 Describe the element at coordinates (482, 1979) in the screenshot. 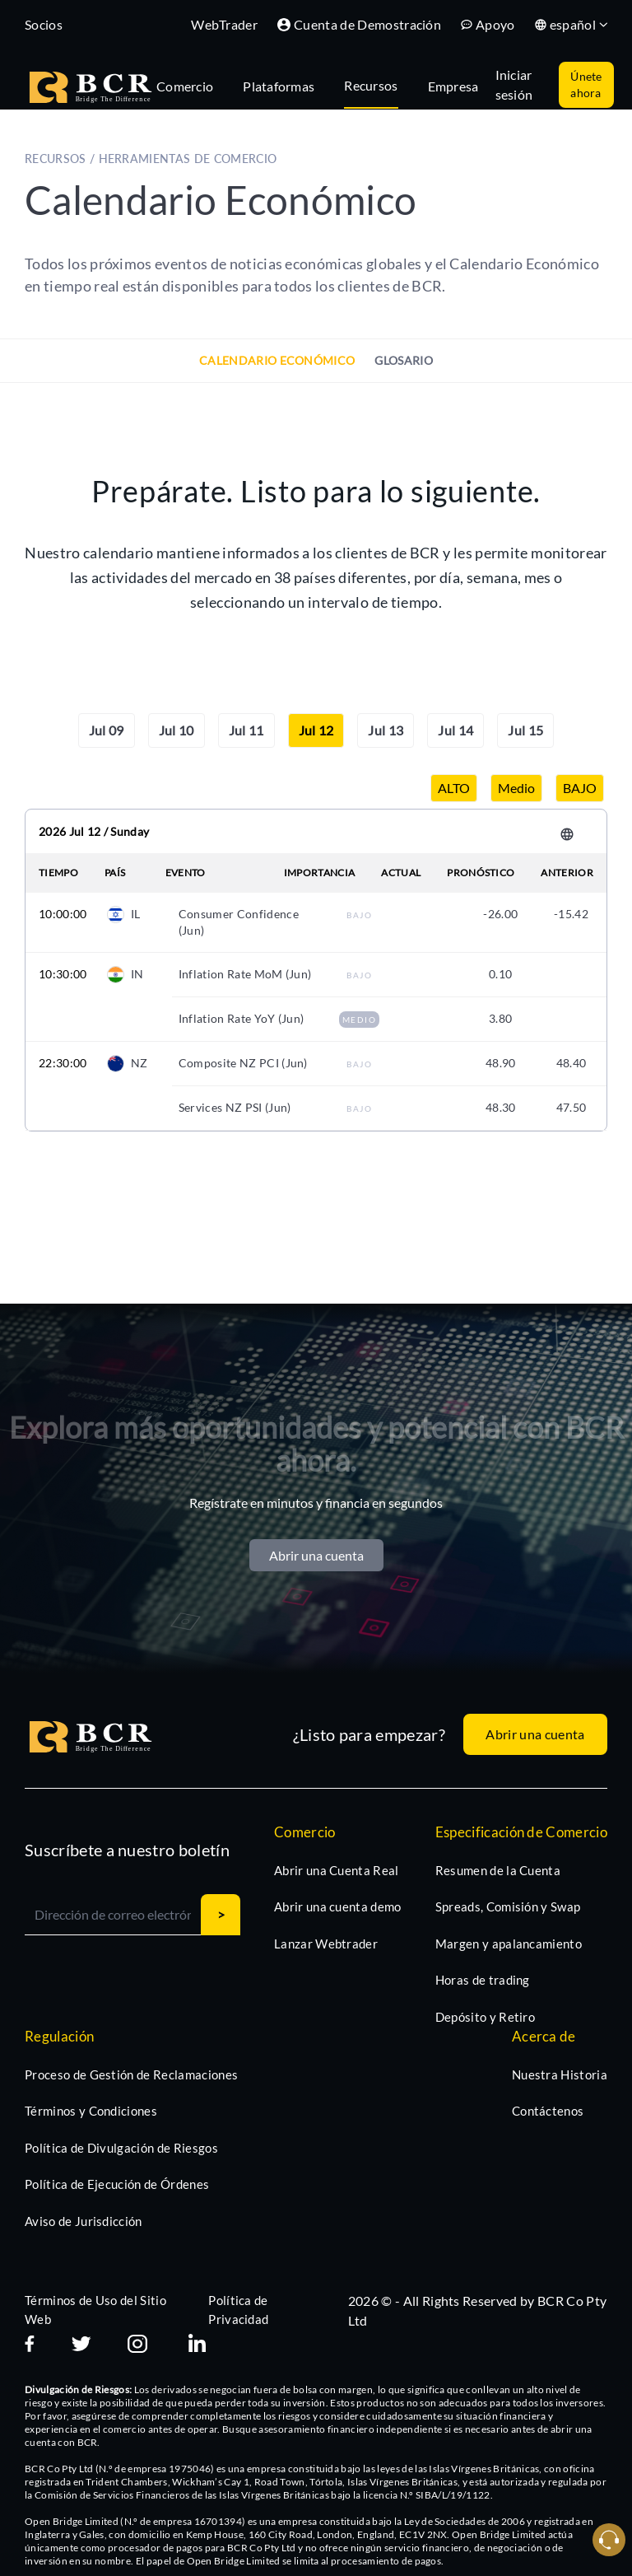

I see `Horas de trading` at that location.